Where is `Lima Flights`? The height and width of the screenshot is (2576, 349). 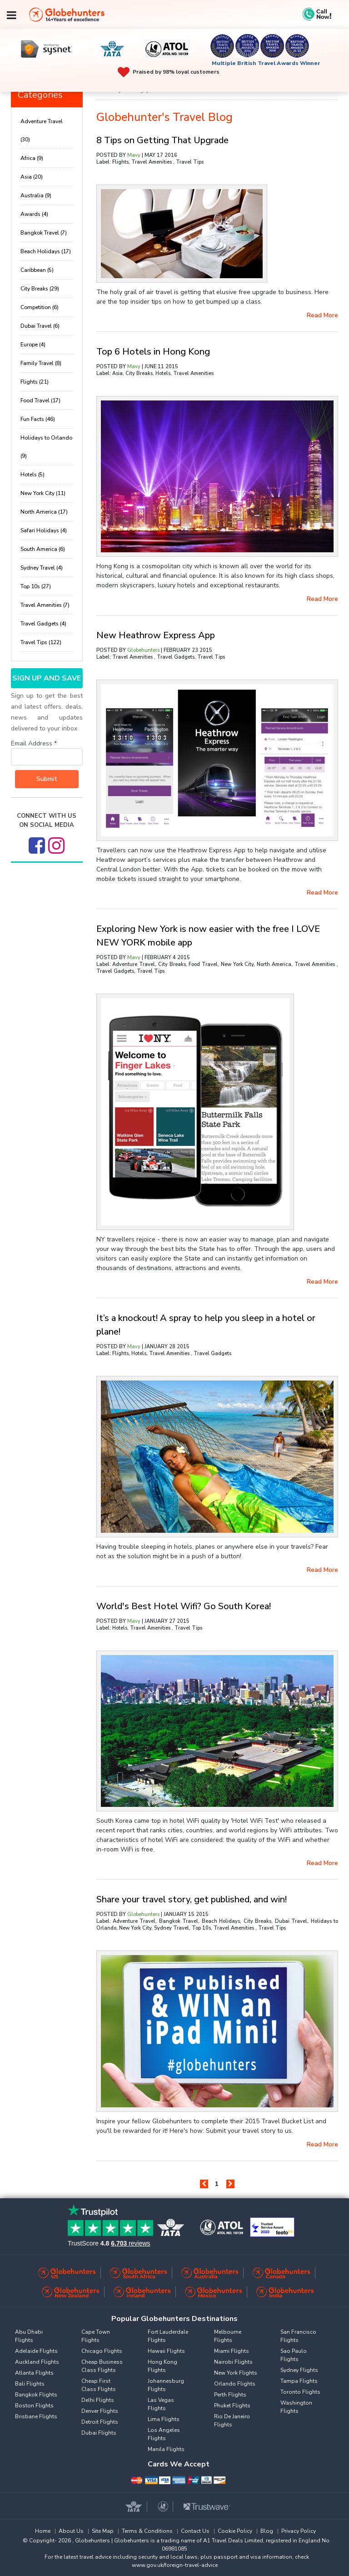
Lima Flights is located at coordinates (163, 2419).